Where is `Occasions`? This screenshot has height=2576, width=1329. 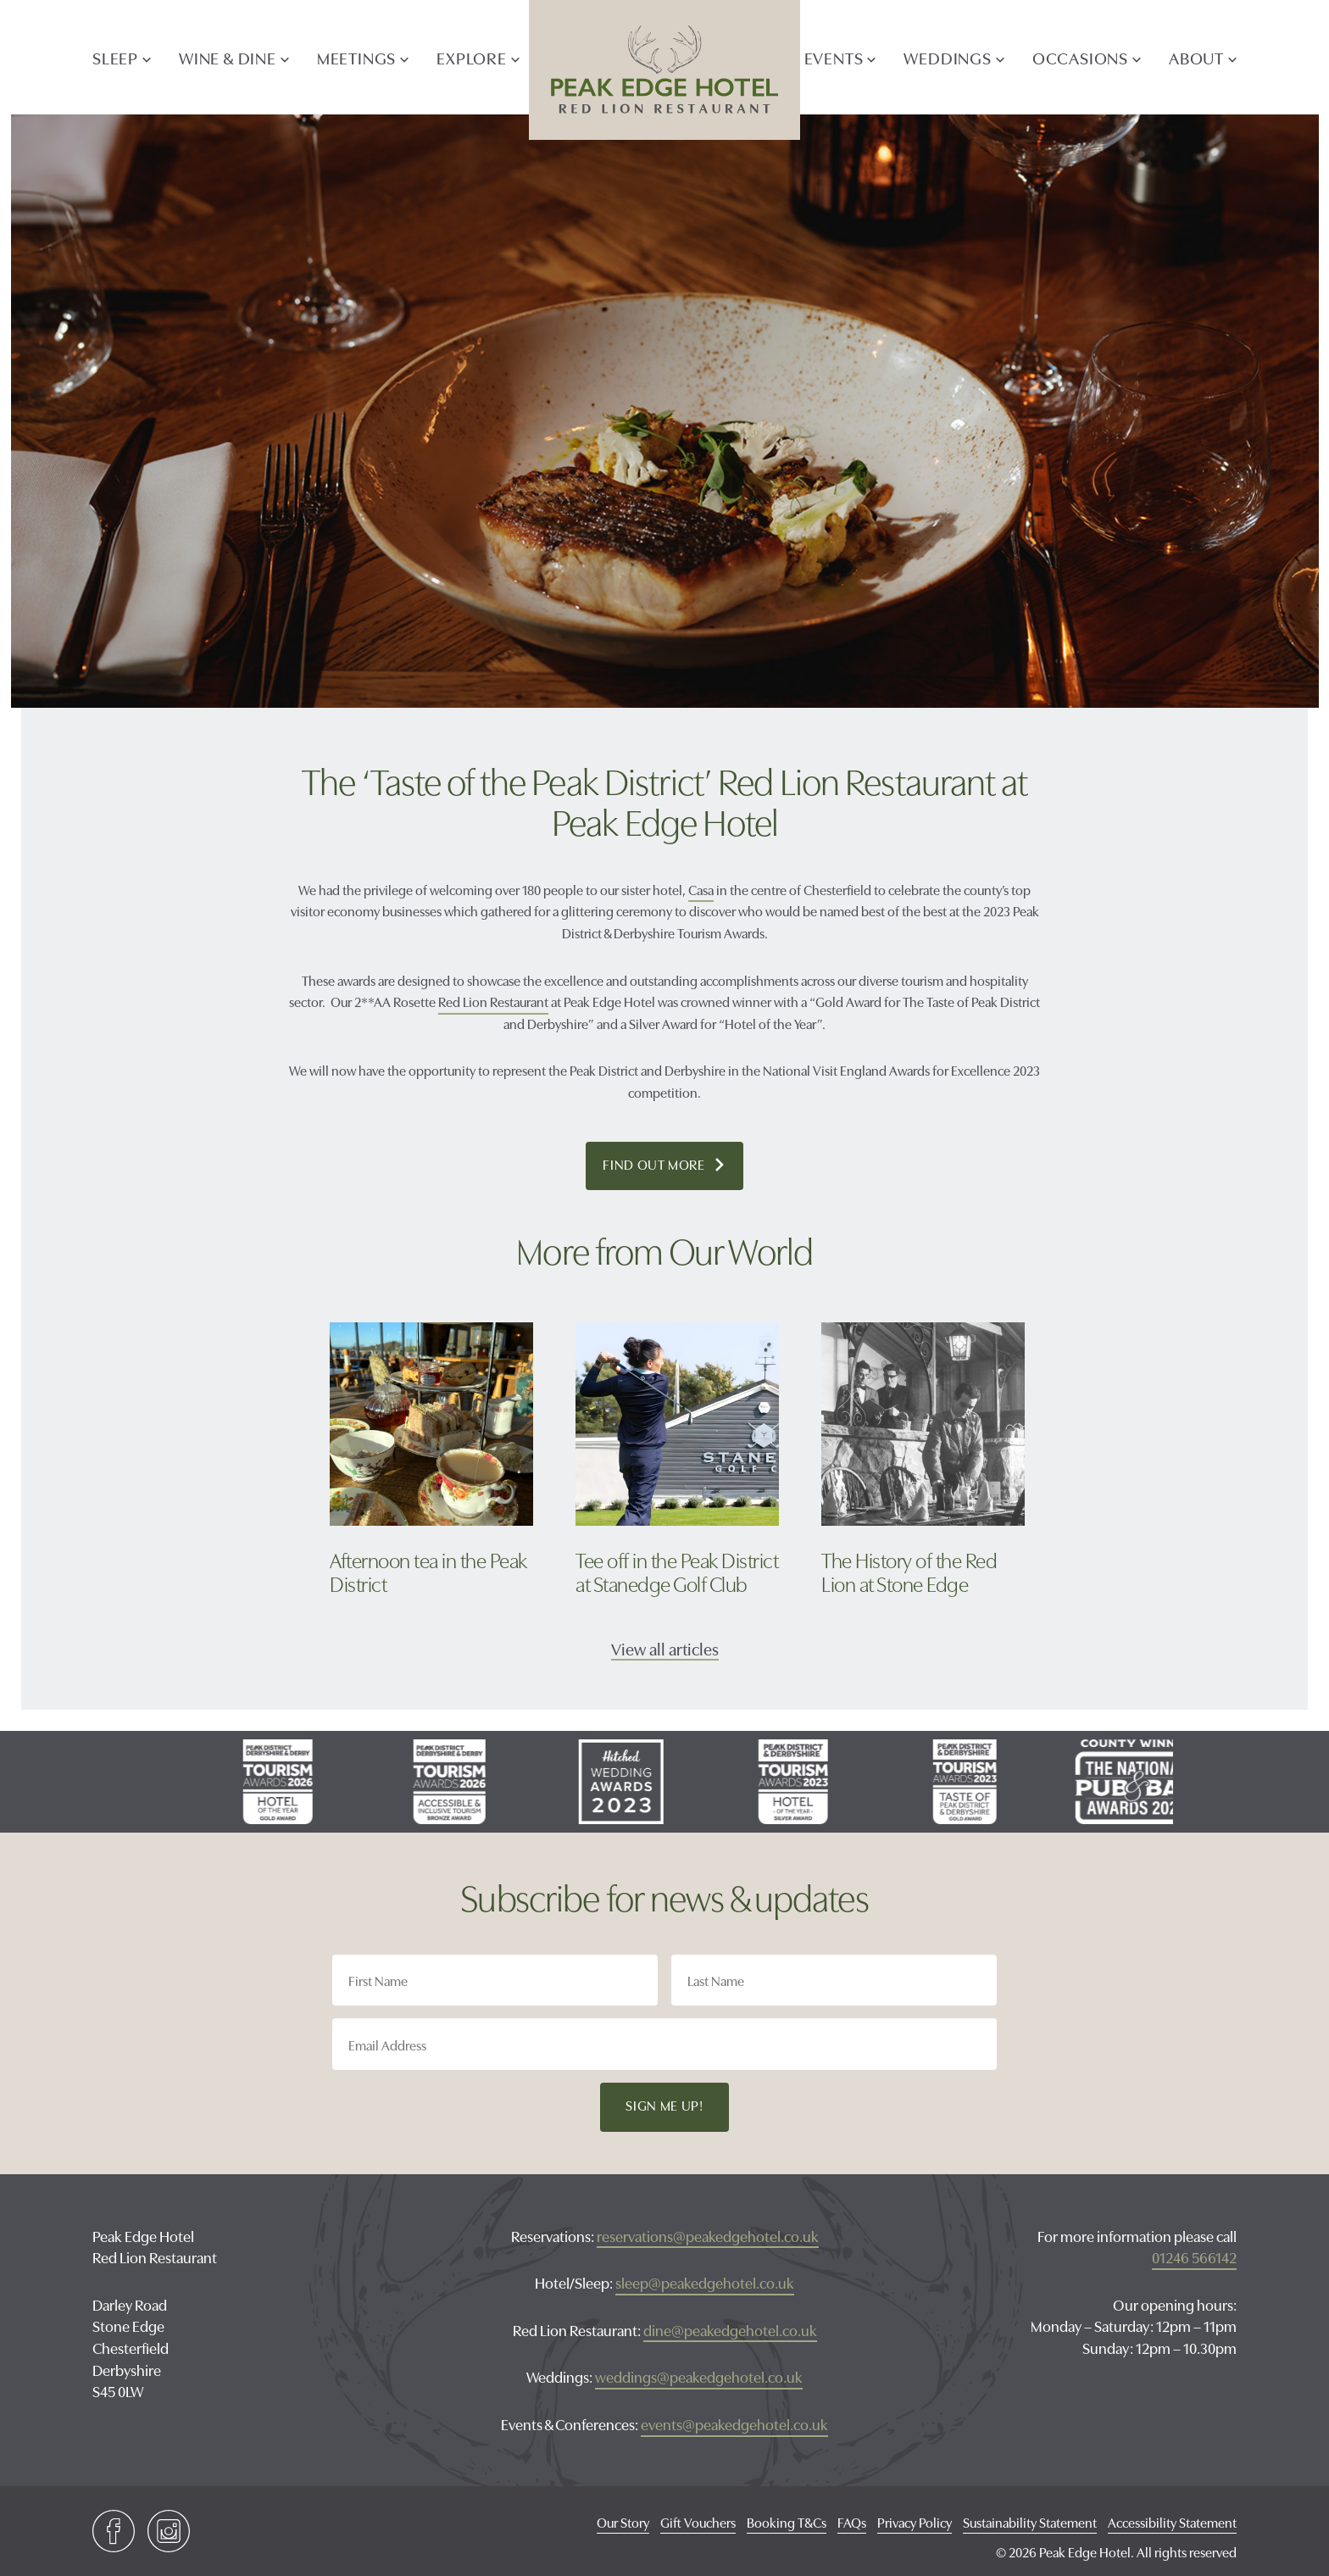
Occasions is located at coordinates (1080, 57).